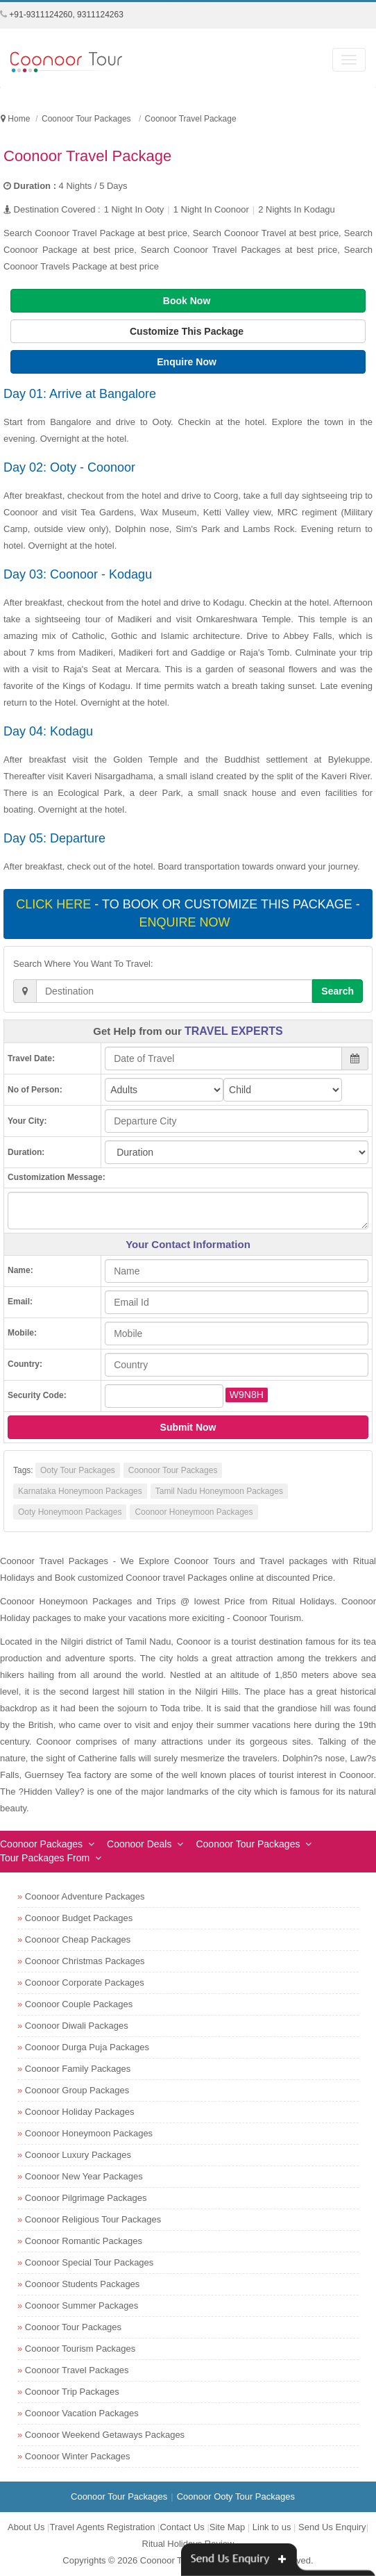 This screenshot has width=376, height=2576. Describe the element at coordinates (227, 2527) in the screenshot. I see `Site Map` at that location.